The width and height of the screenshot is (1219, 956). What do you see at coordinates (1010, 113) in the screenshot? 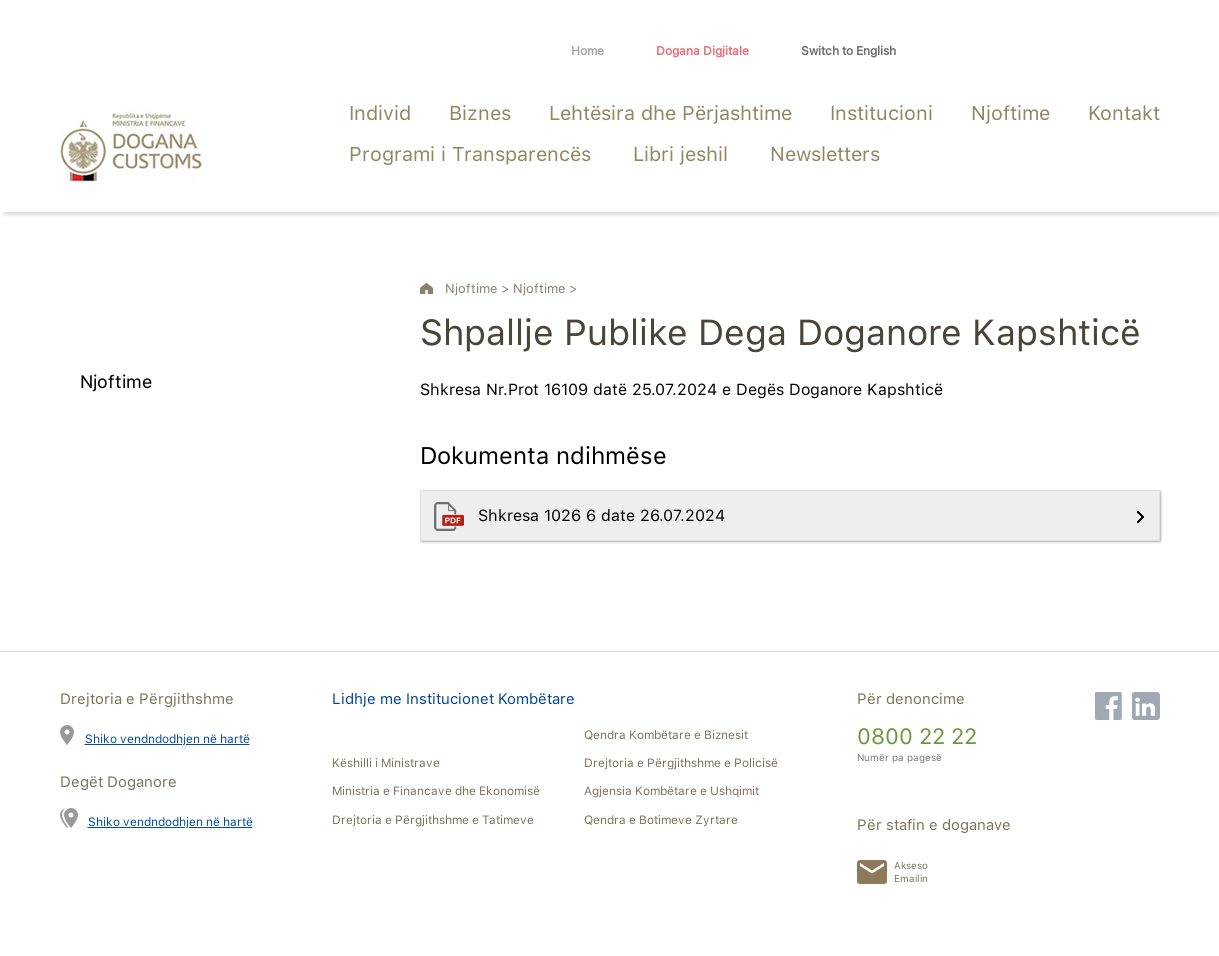
I see `Njoftime` at bounding box center [1010, 113].